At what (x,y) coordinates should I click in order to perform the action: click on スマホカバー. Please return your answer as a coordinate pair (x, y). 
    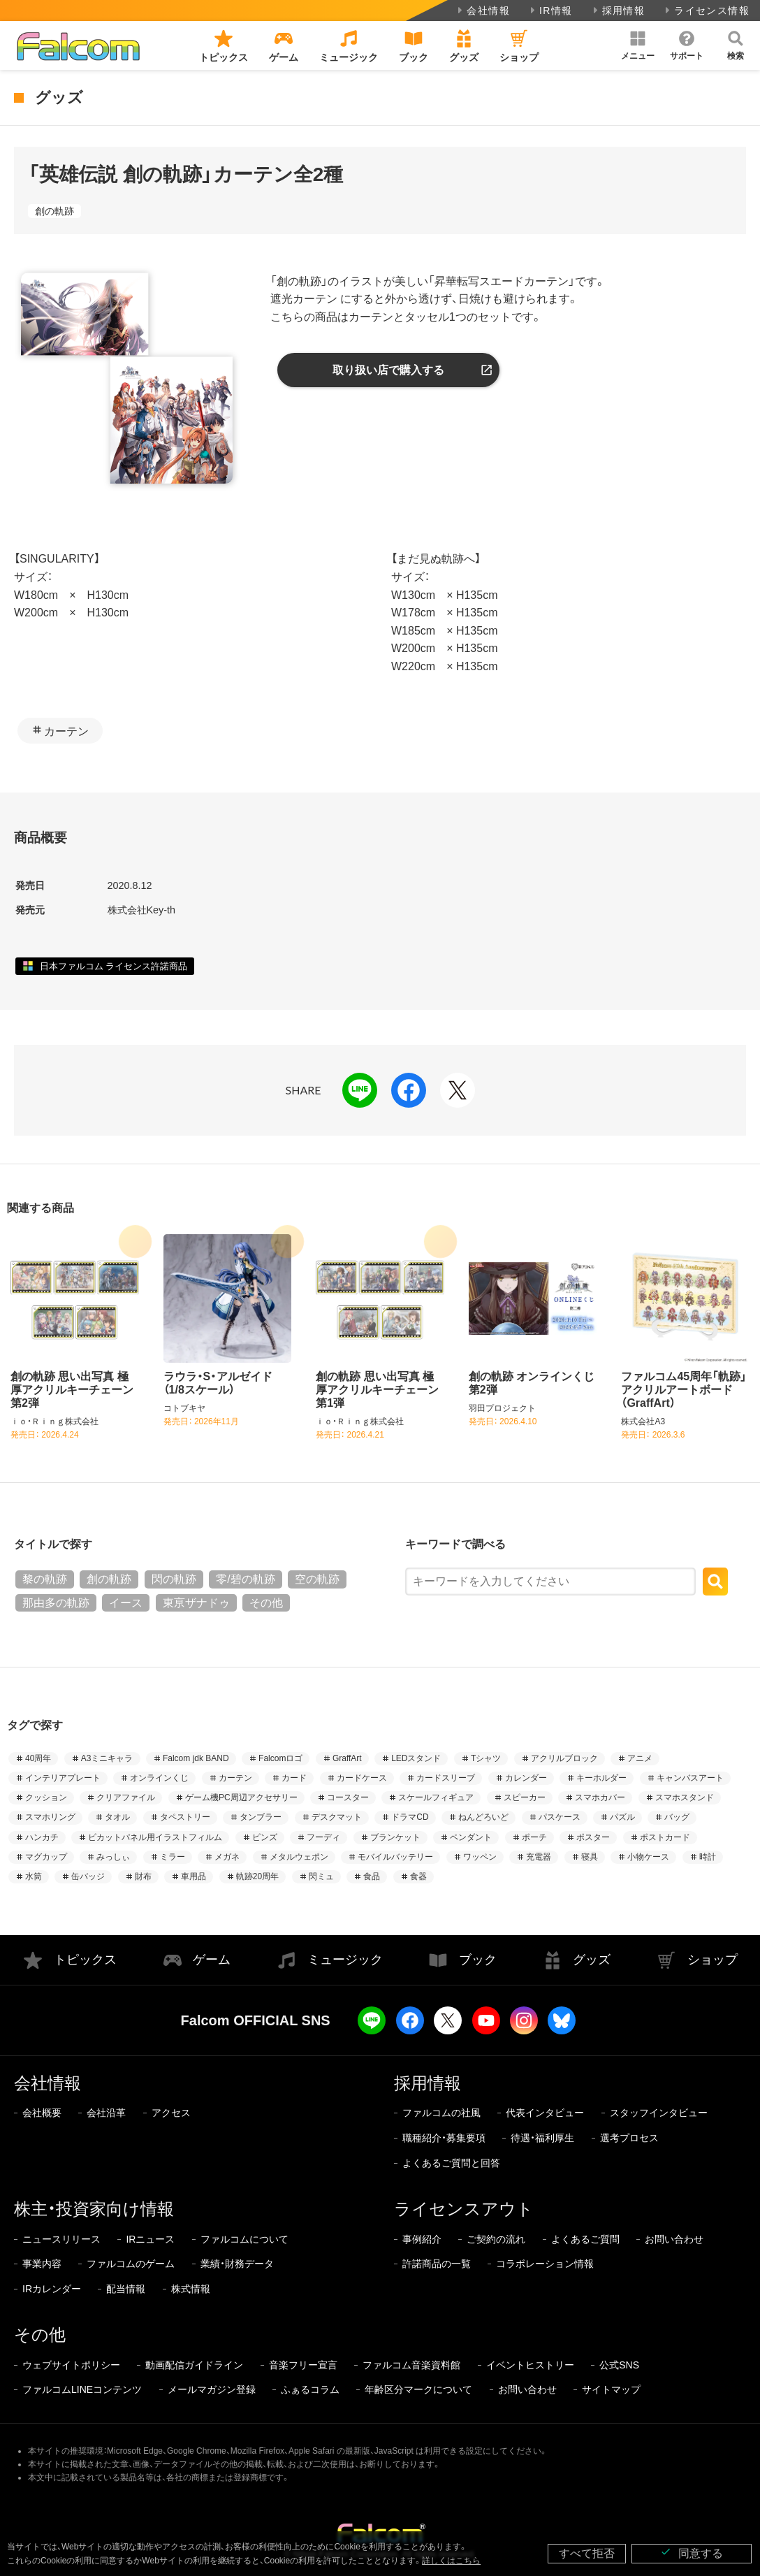
    Looking at the image, I should click on (600, 1797).